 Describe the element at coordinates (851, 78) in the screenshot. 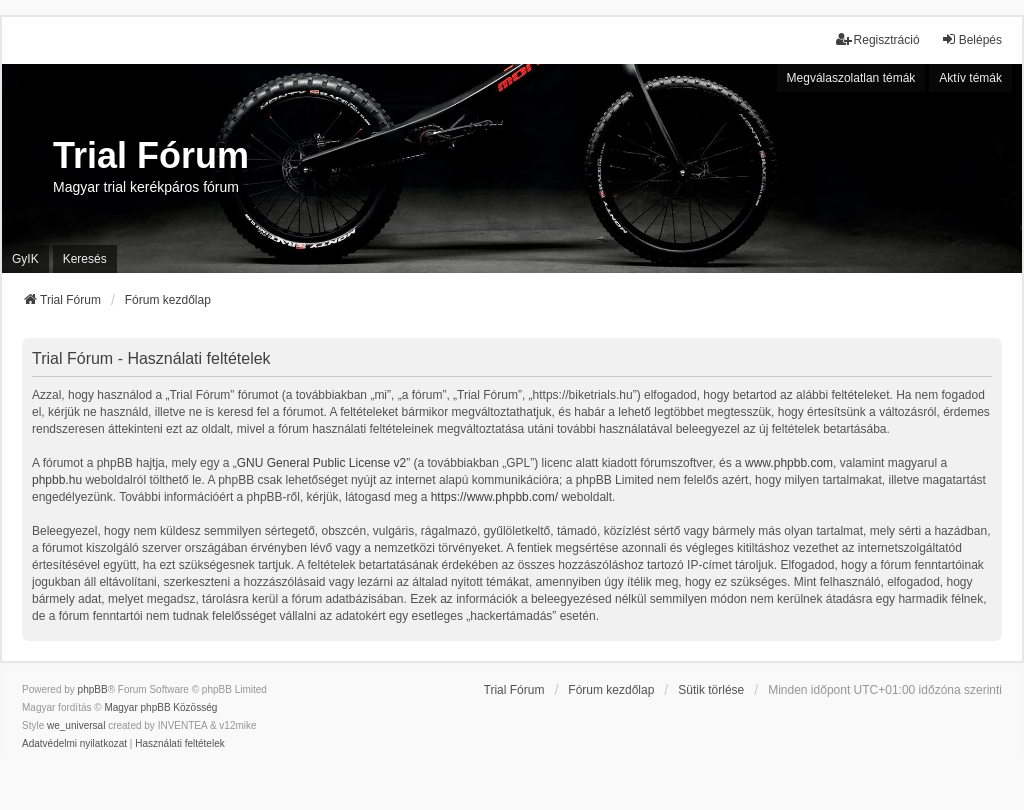

I see `Megválaszolatlan témák [menuitem]` at that location.